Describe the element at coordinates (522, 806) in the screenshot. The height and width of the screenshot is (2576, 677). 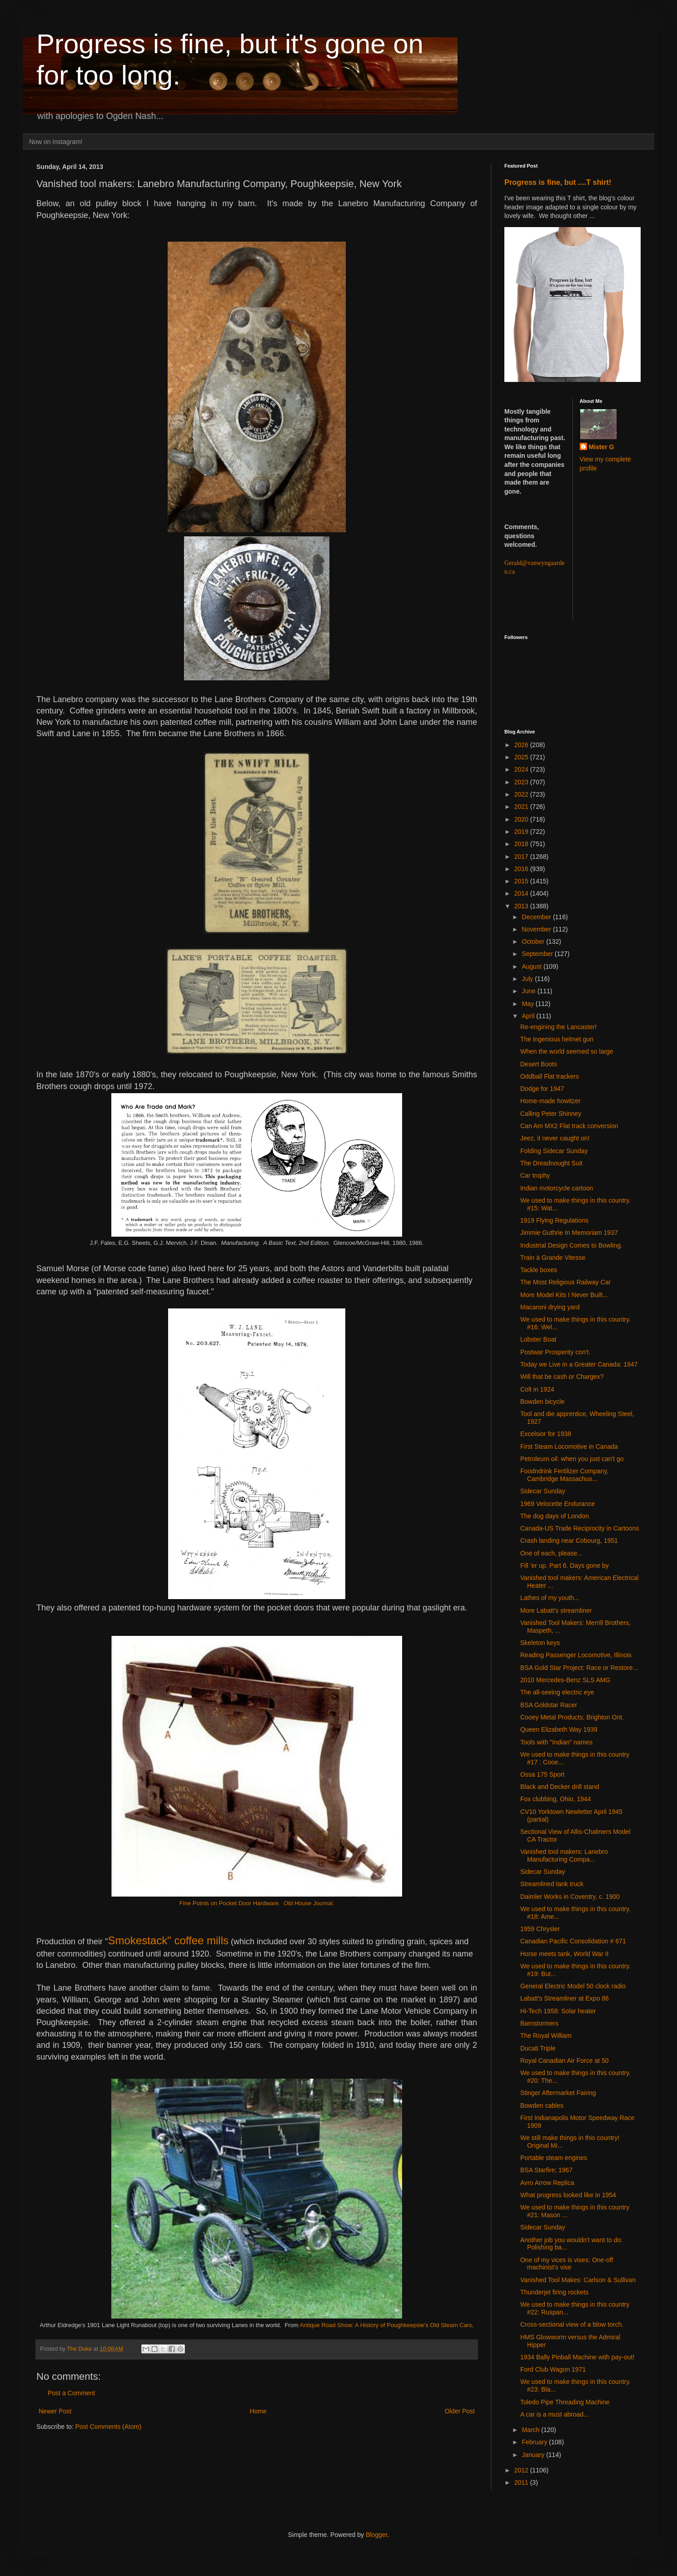
I see `2021` at that location.